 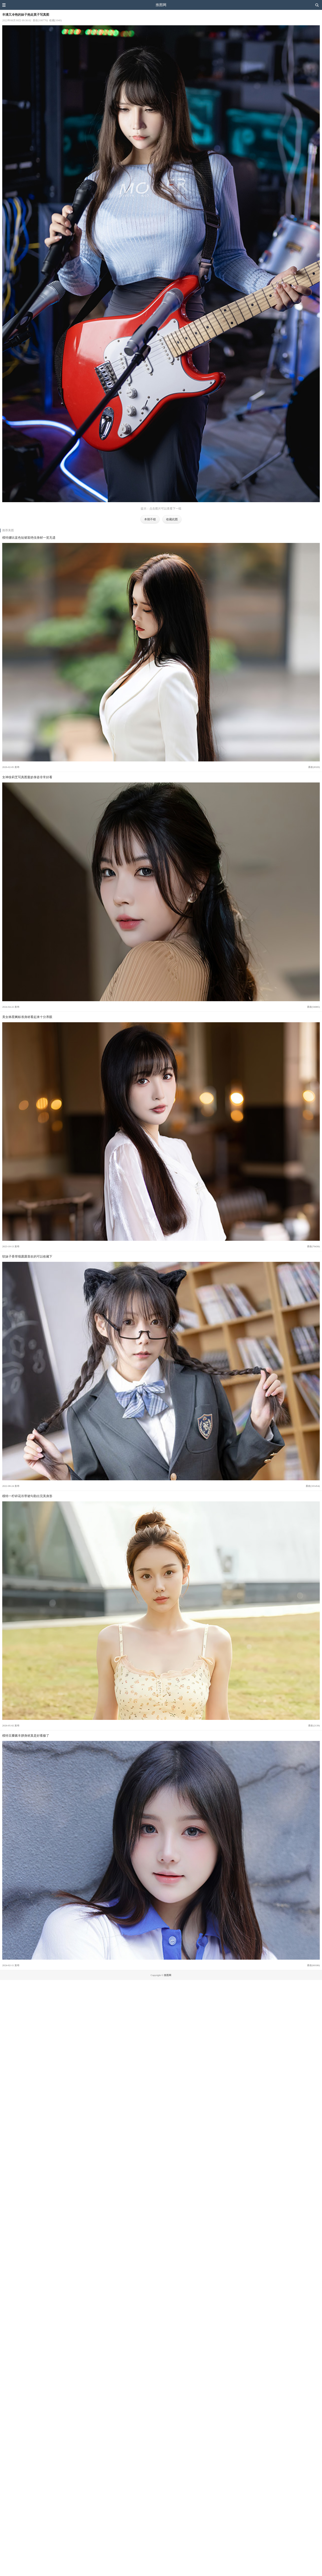 I want to click on 美女林星阑标准身材看起来十分养眼, so click(x=27, y=1017).